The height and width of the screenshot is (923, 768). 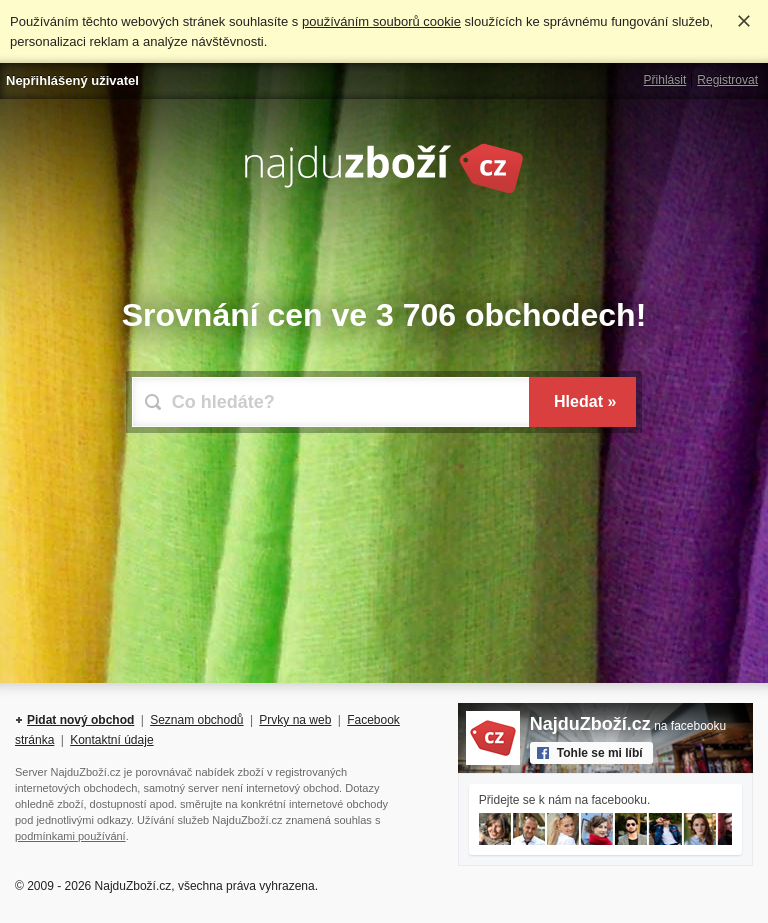 I want to click on na facebooku, so click(x=628, y=726).